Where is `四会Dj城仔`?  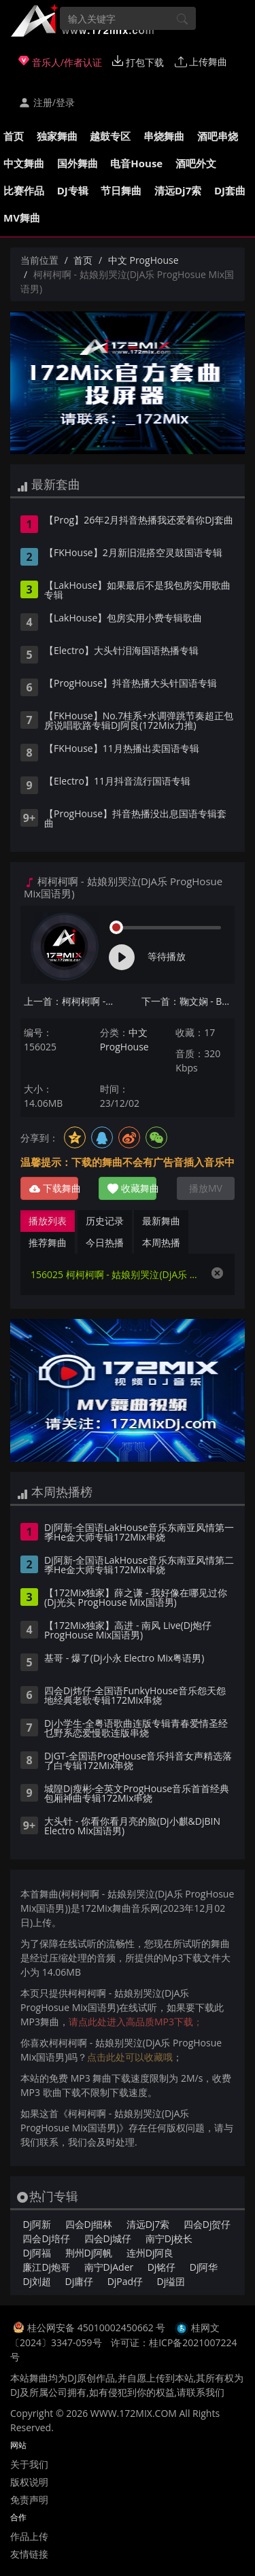 四会Dj城仔 is located at coordinates (108, 2238).